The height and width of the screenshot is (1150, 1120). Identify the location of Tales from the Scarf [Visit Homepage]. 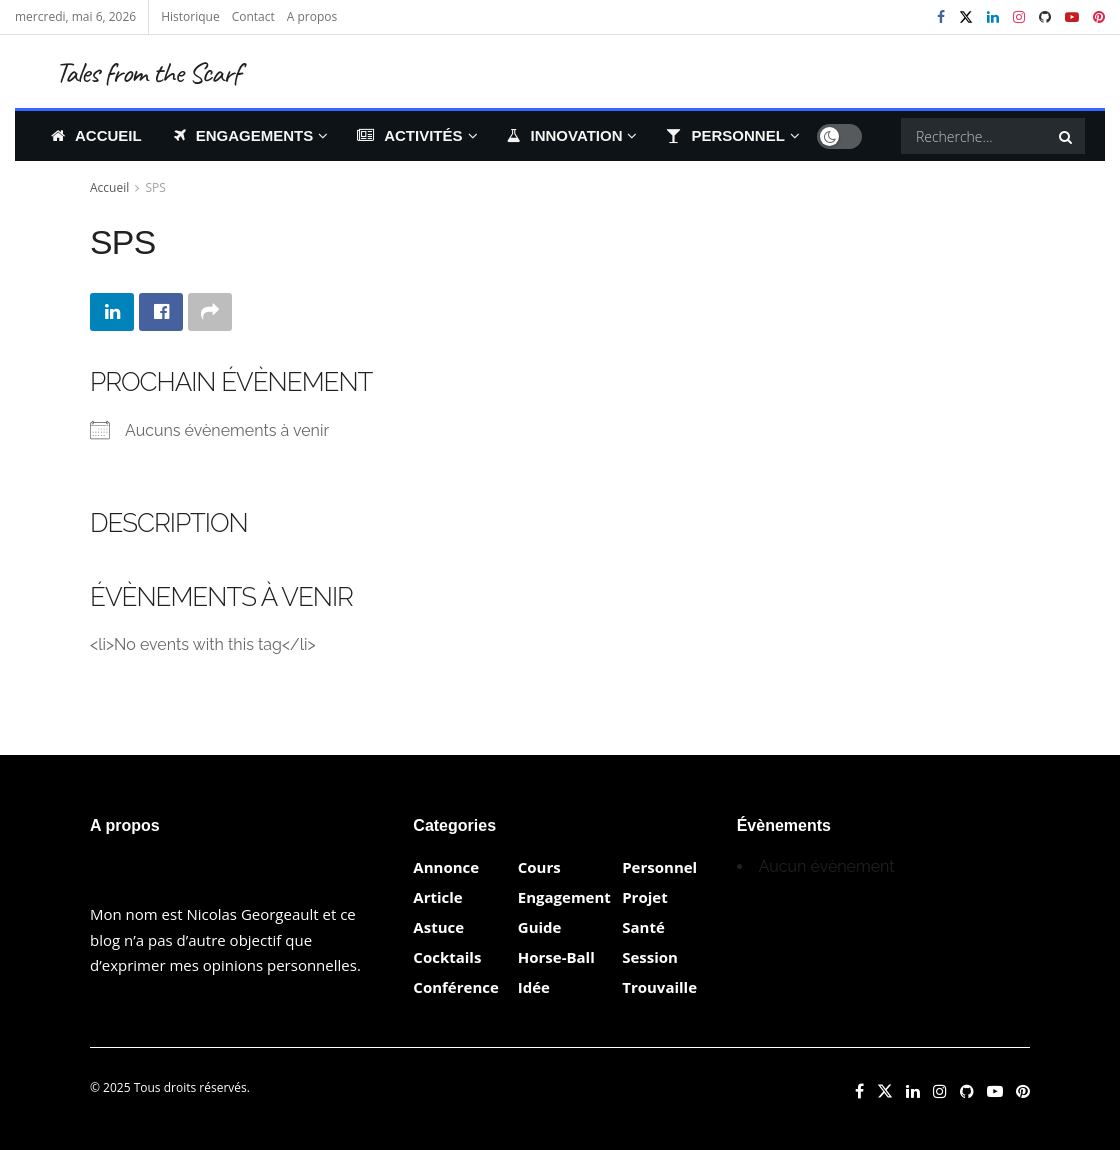
(147, 72).